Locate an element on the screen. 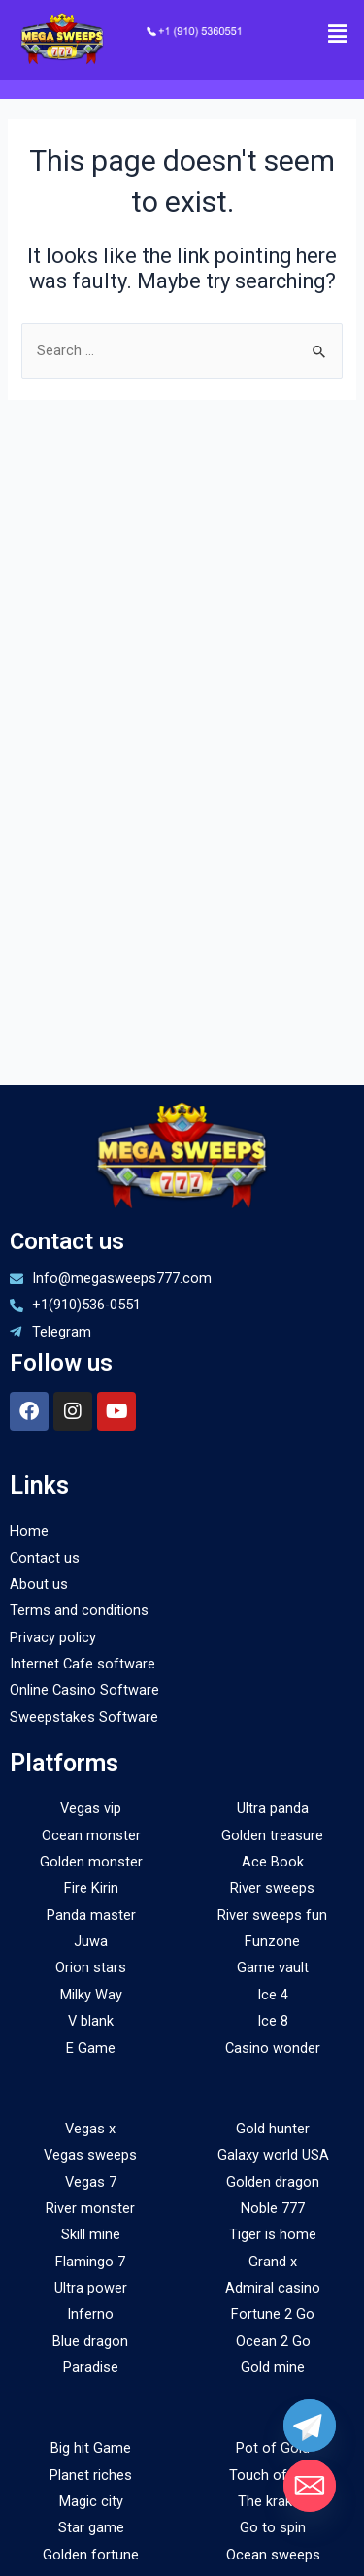 This screenshot has height=2576, width=364. [button] is located at coordinates (337, 34).